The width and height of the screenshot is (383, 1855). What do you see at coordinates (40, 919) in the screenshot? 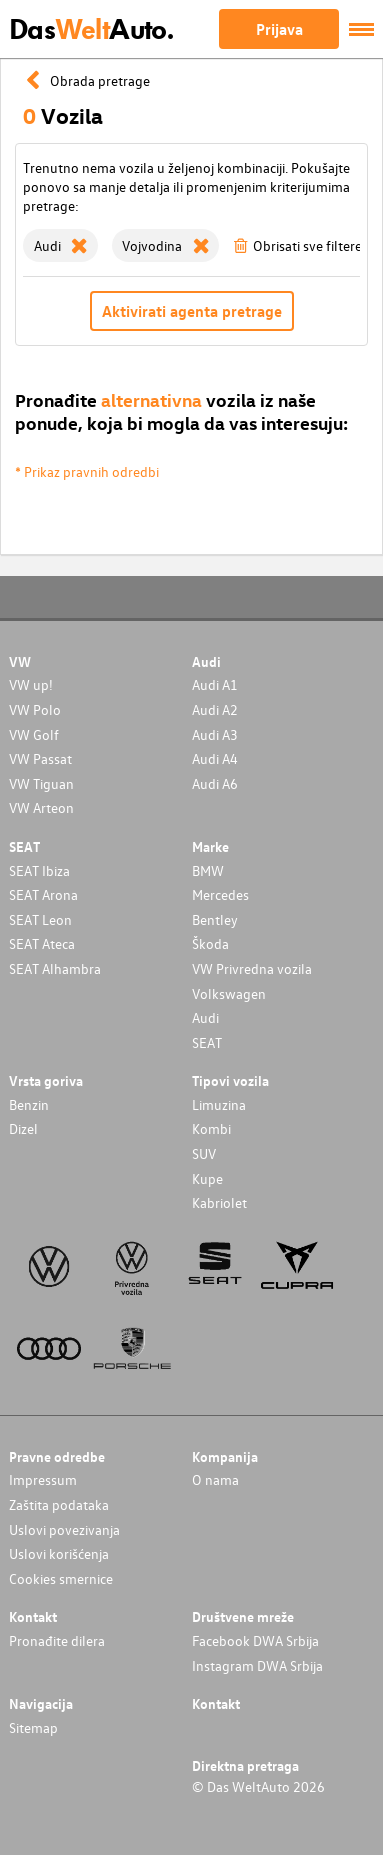
I see `SEAT Leon` at bounding box center [40, 919].